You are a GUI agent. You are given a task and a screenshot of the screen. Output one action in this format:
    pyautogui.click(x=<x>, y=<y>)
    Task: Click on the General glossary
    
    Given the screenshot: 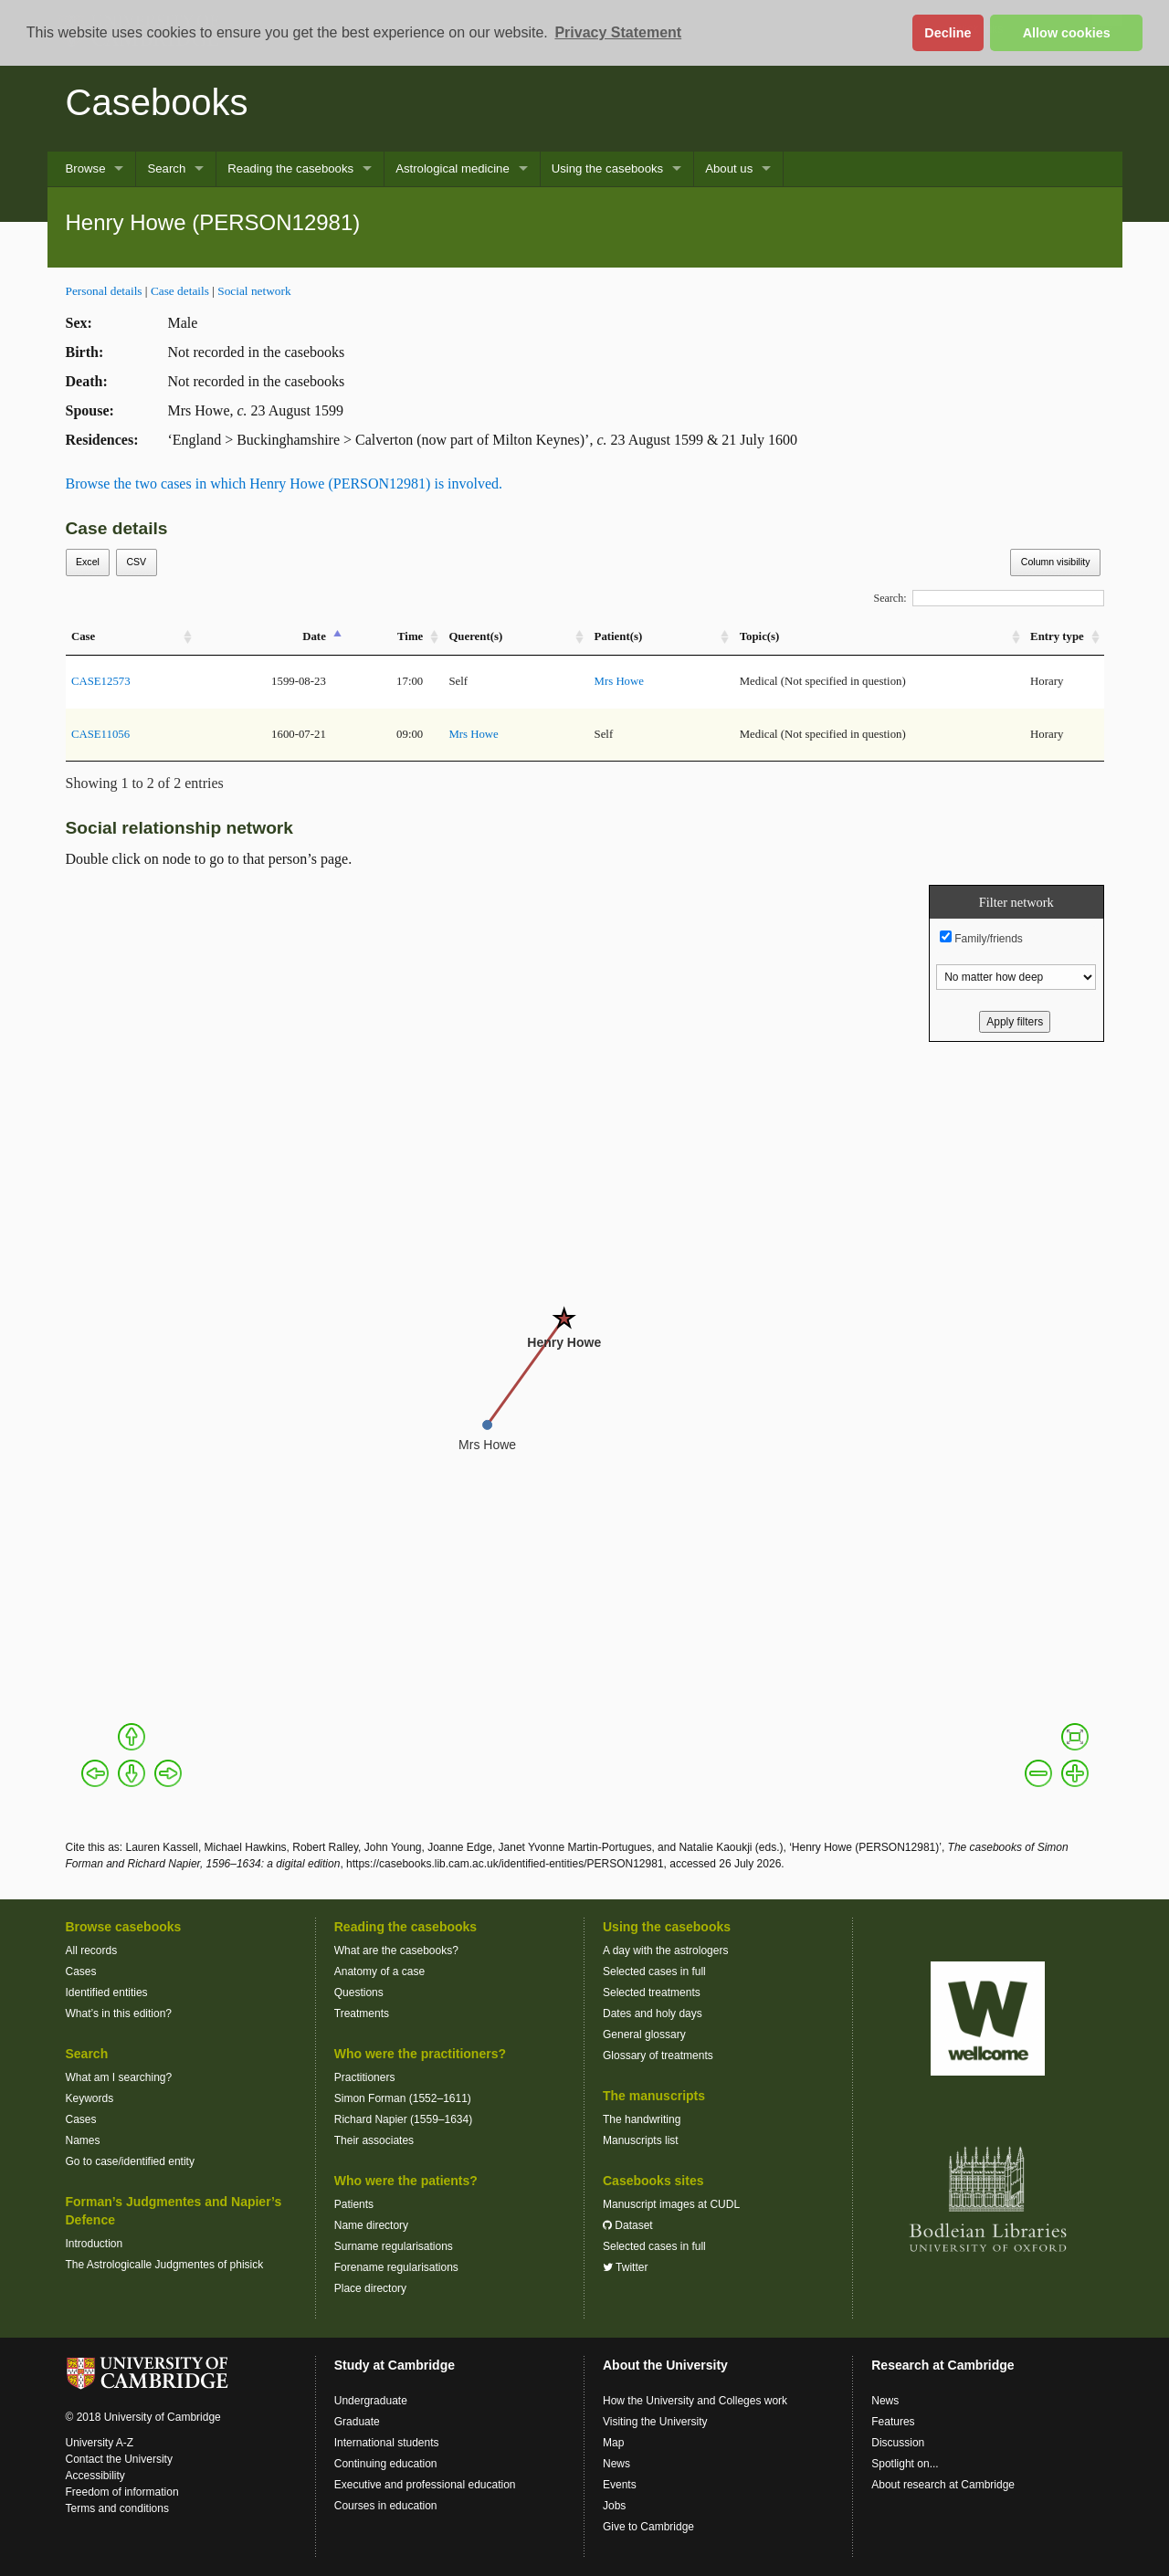 What is the action you would take?
    pyautogui.click(x=644, y=2034)
    